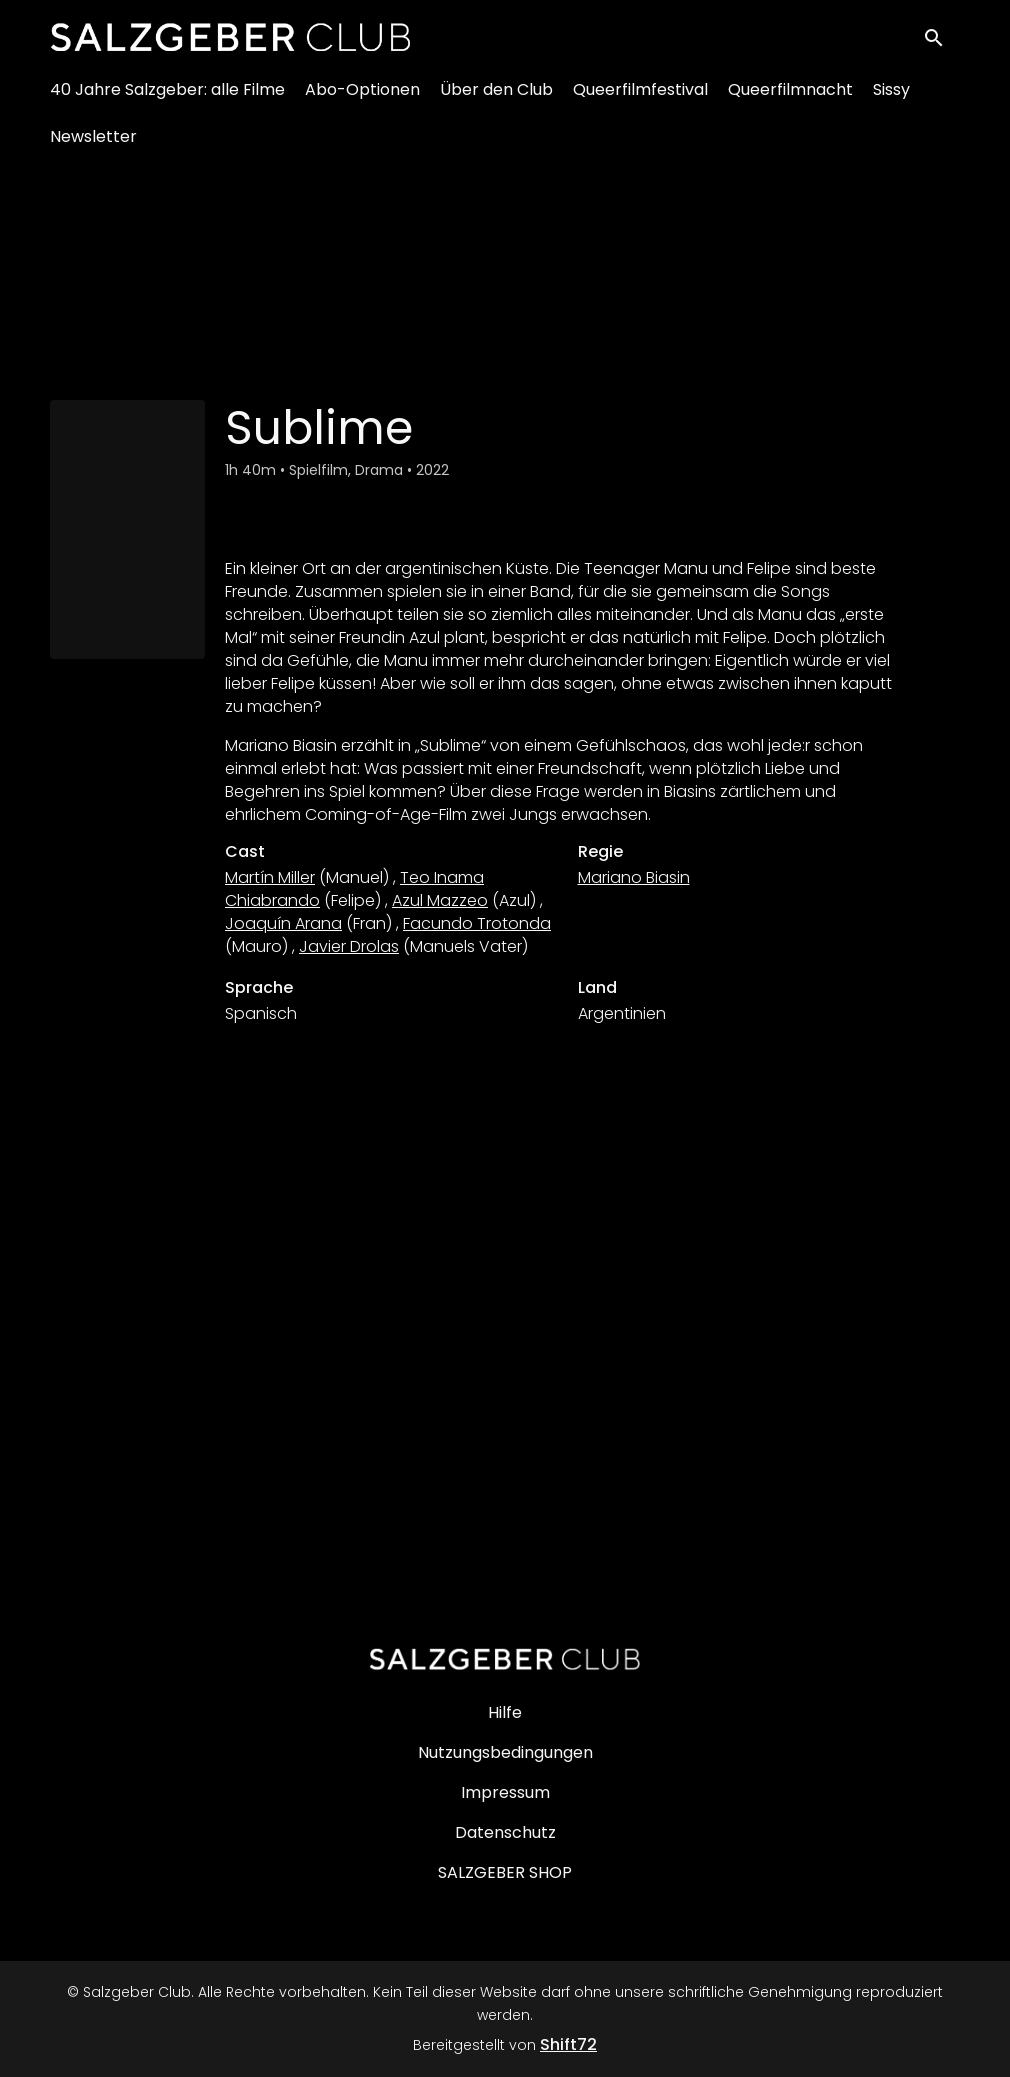  Describe the element at coordinates (942, 41) in the screenshot. I see `[open search]` at that location.